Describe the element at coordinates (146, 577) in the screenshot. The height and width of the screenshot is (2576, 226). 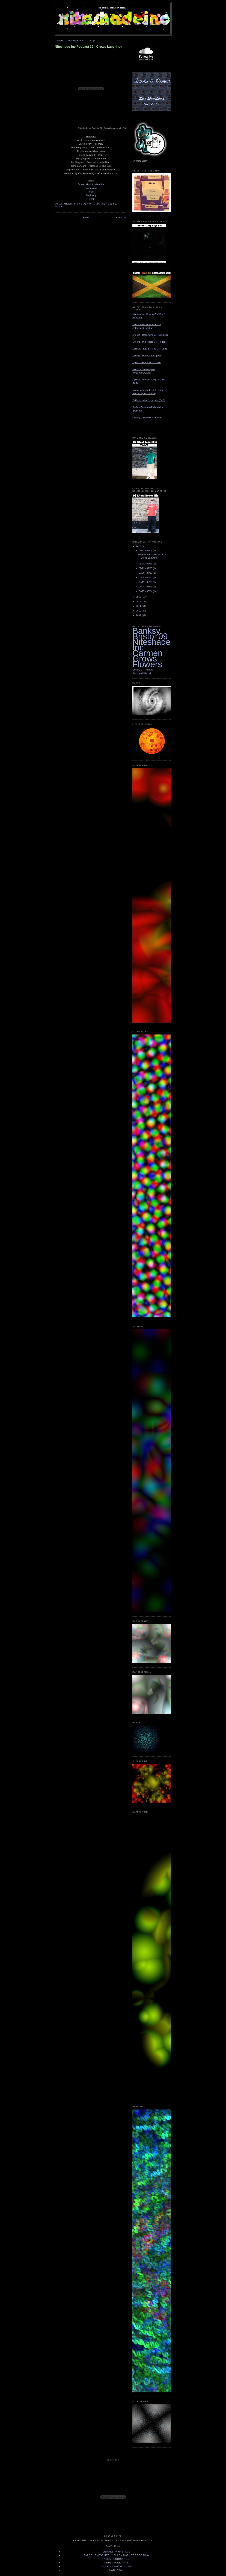
I see `06/08 - 06/15` at that location.